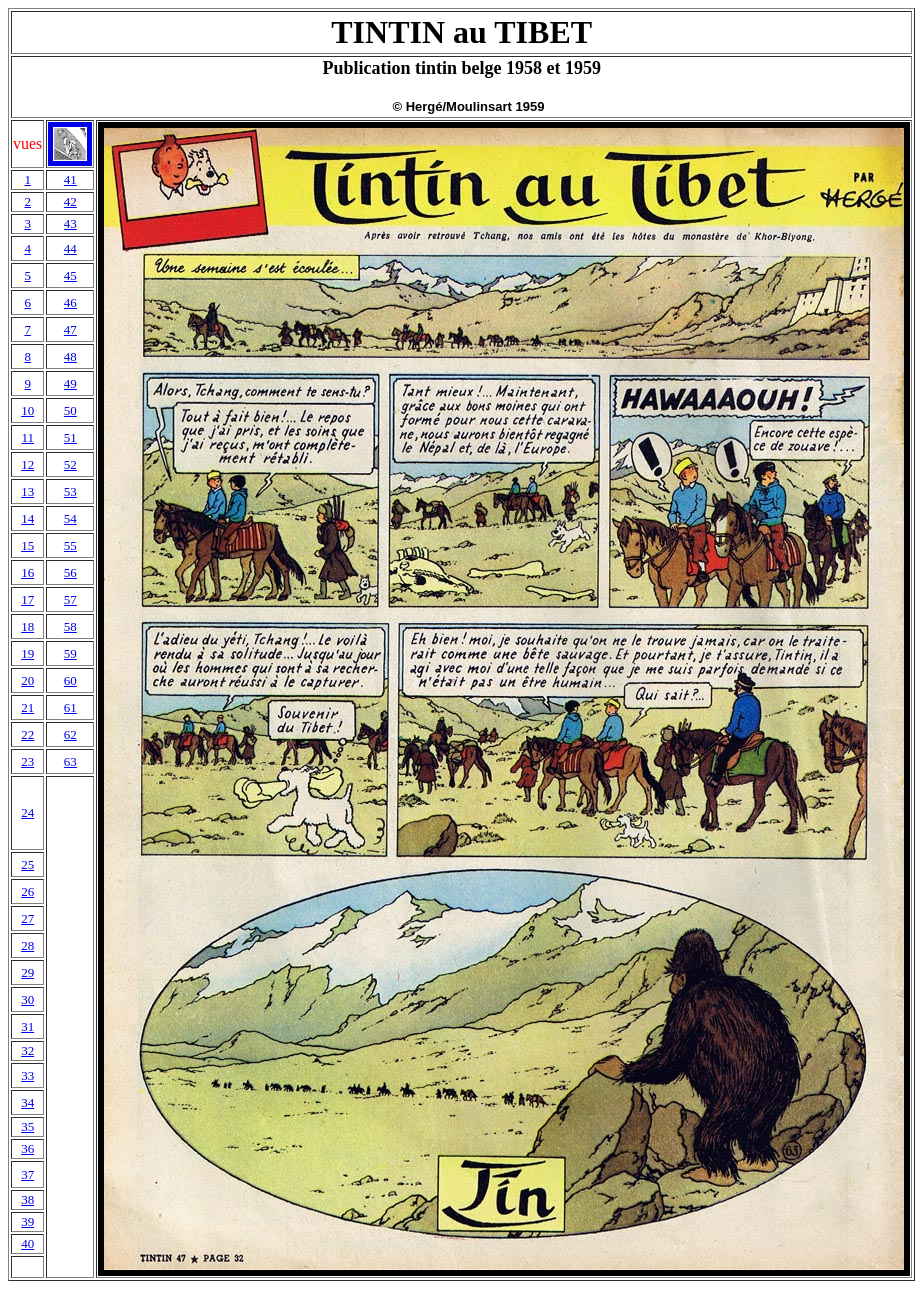 The image size is (915, 1289). I want to click on 38, so click(27, 1199).